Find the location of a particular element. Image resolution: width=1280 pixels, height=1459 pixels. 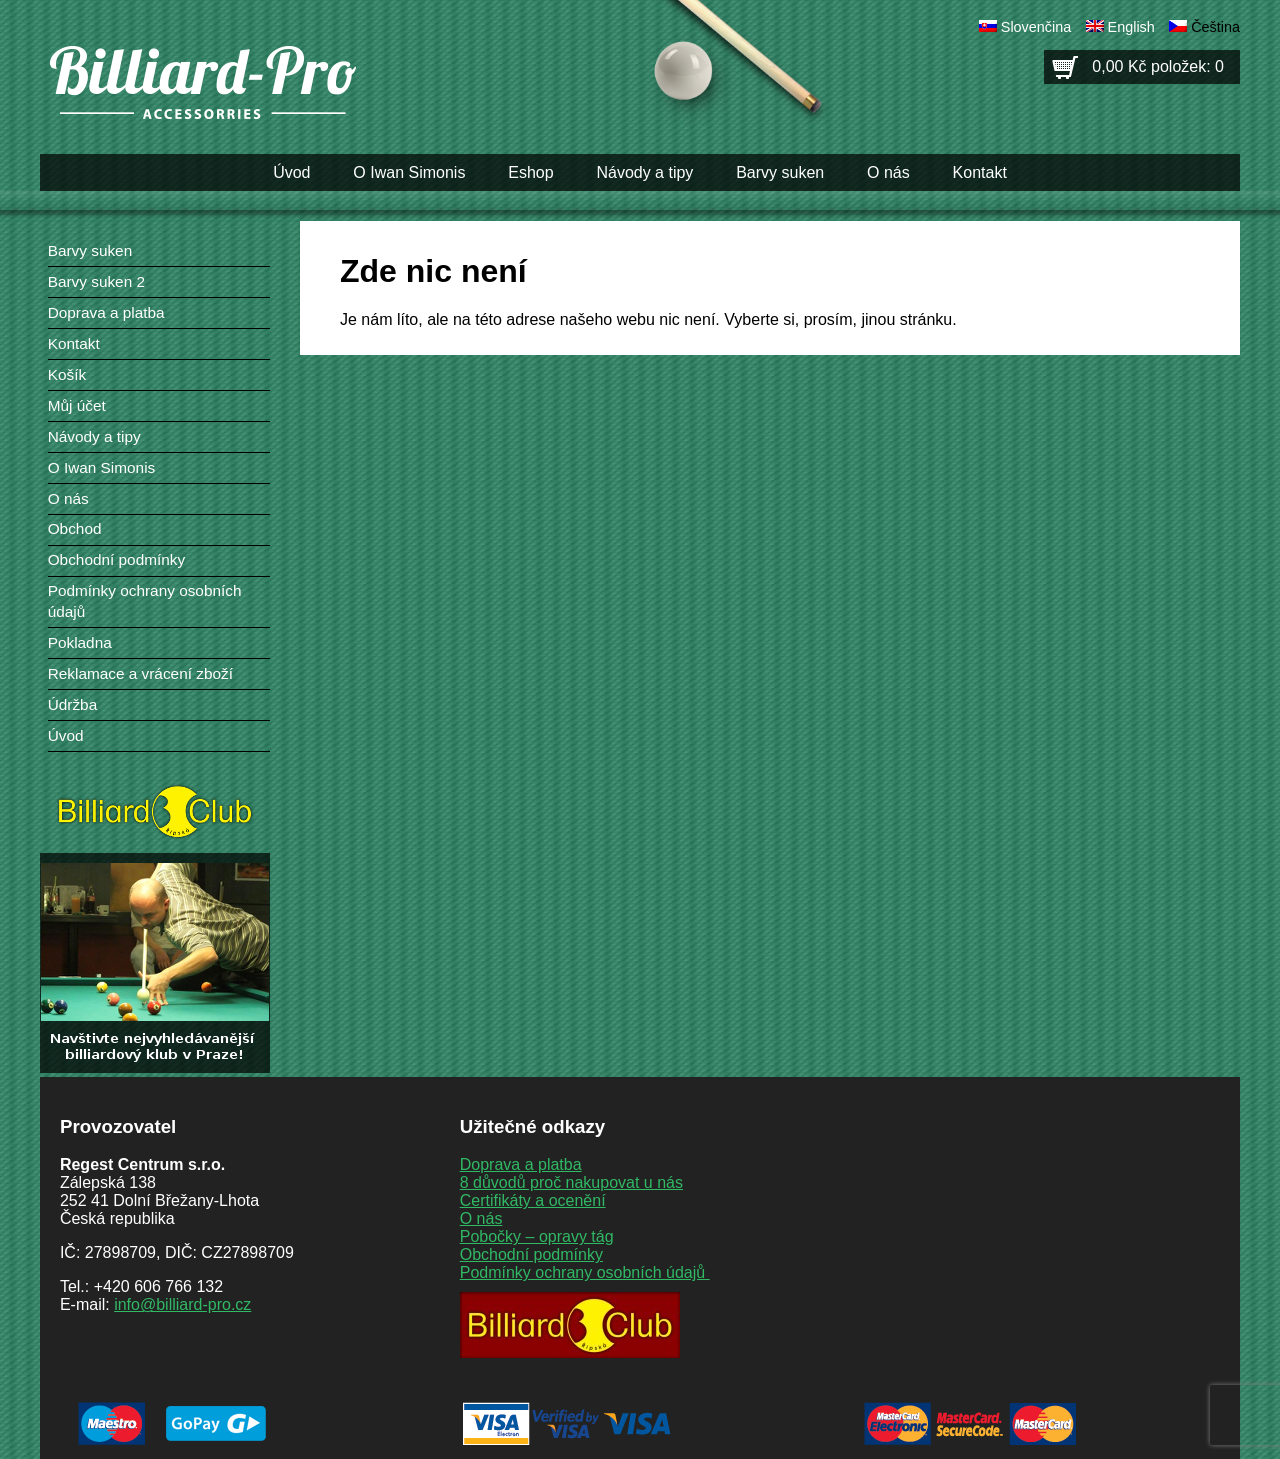

Doprava a platba is located at coordinates (106, 312).